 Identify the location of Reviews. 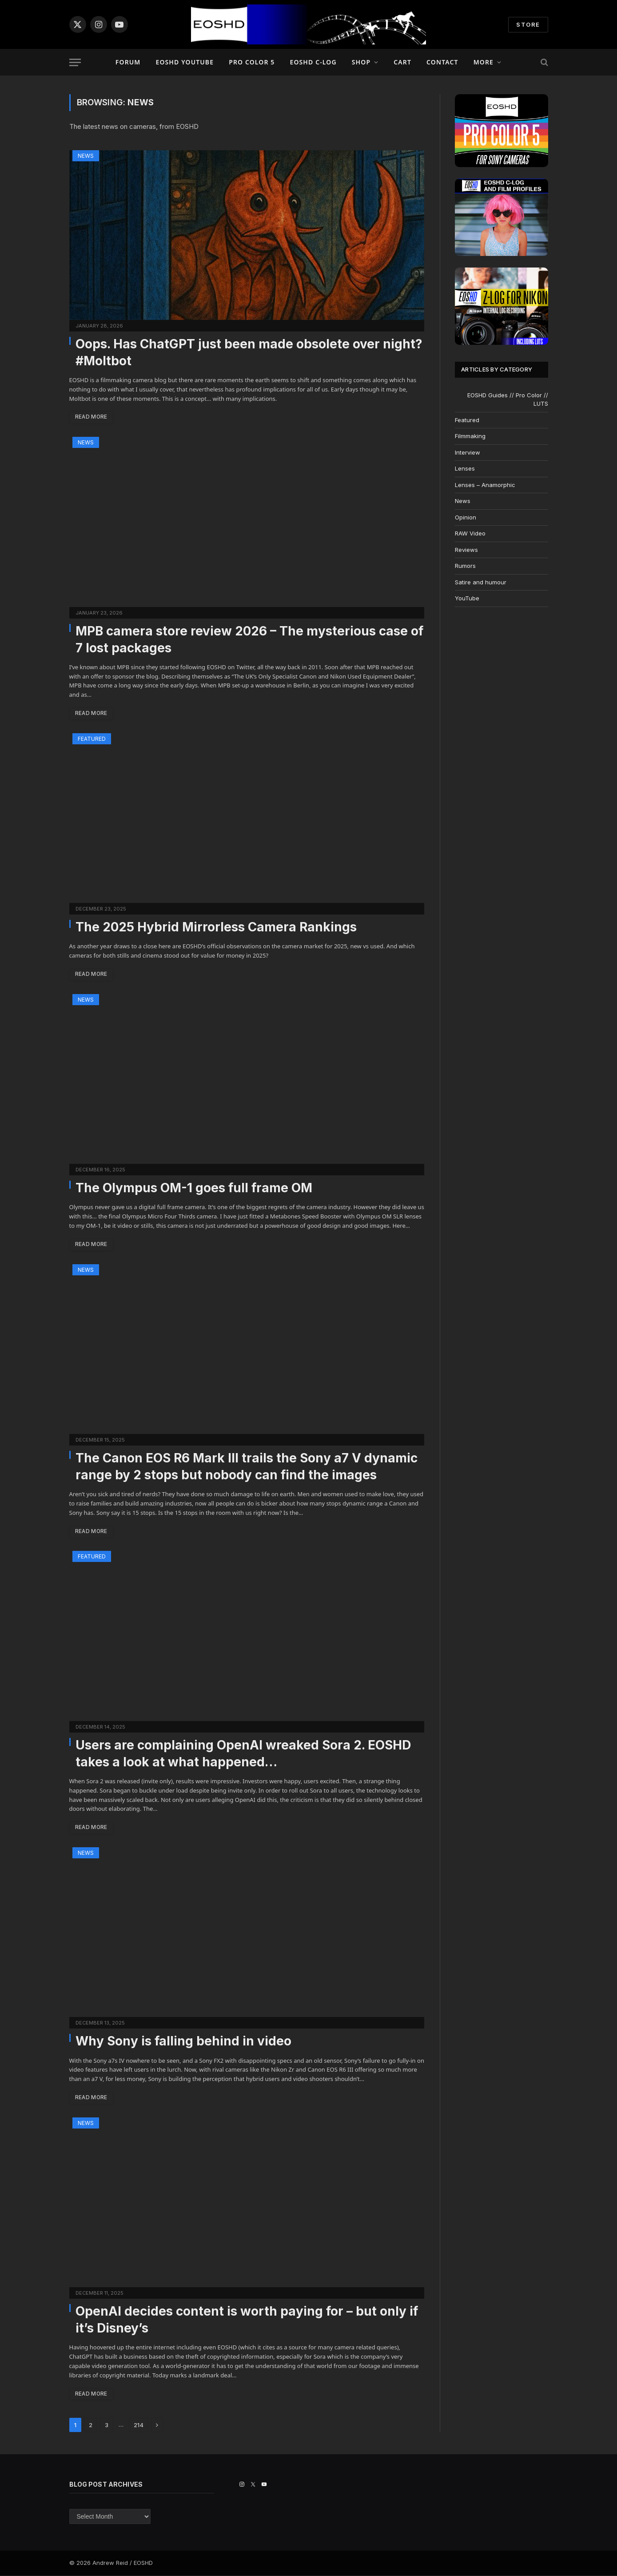
(466, 549).